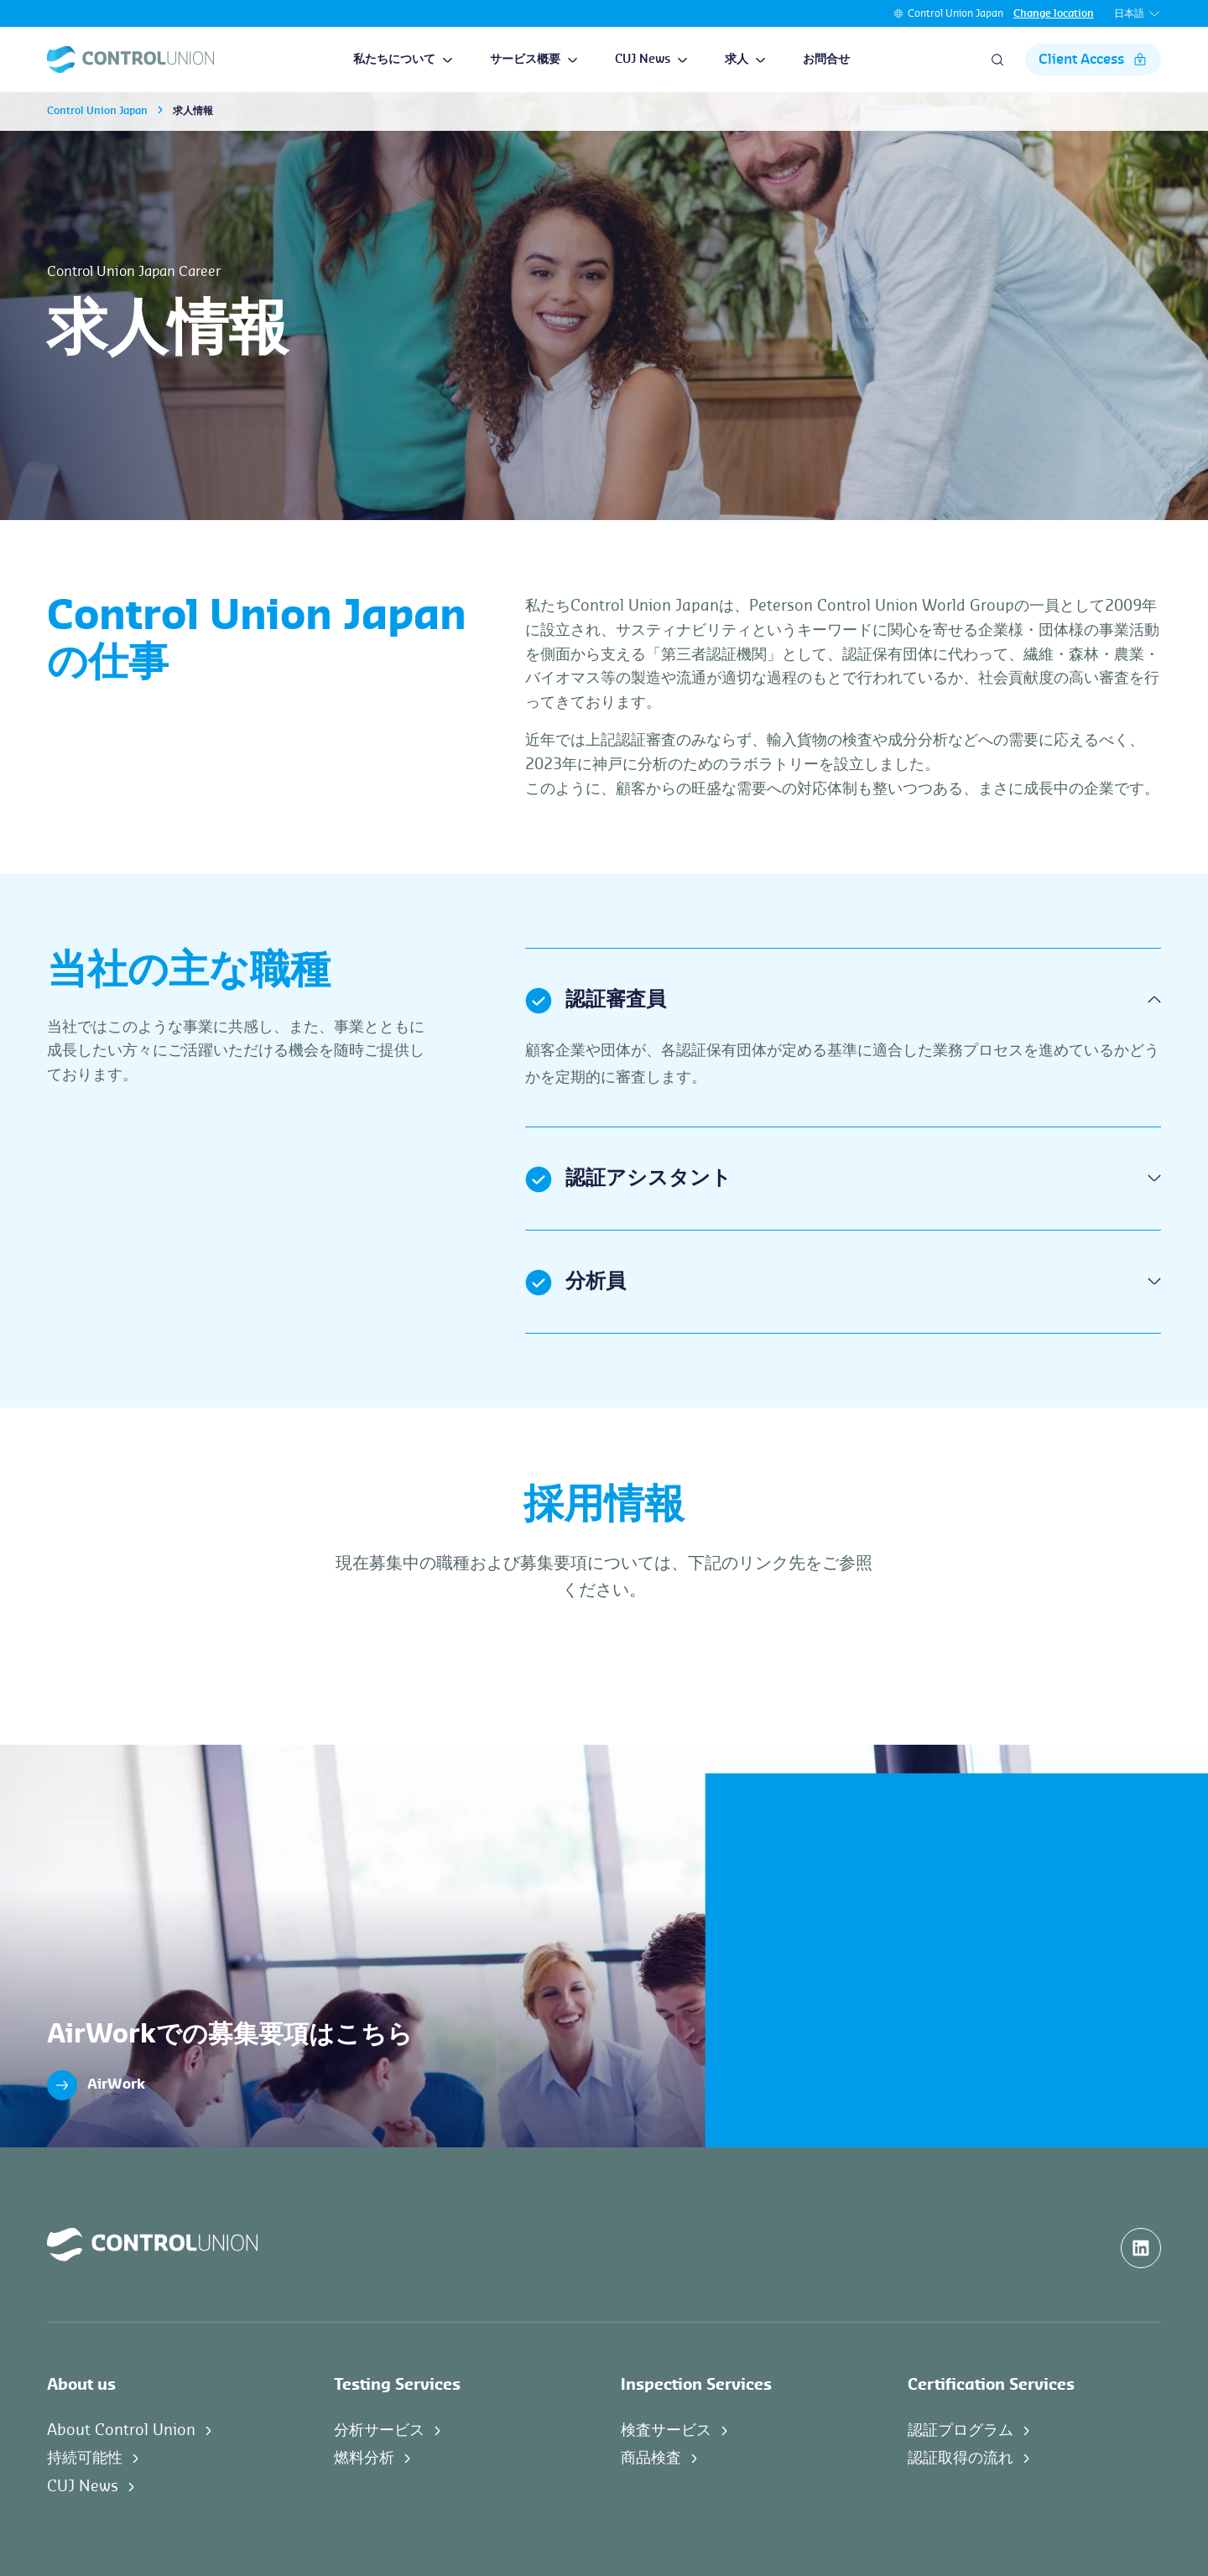 The width and height of the screenshot is (1208, 2576). I want to click on CUJ News, so click(651, 59).